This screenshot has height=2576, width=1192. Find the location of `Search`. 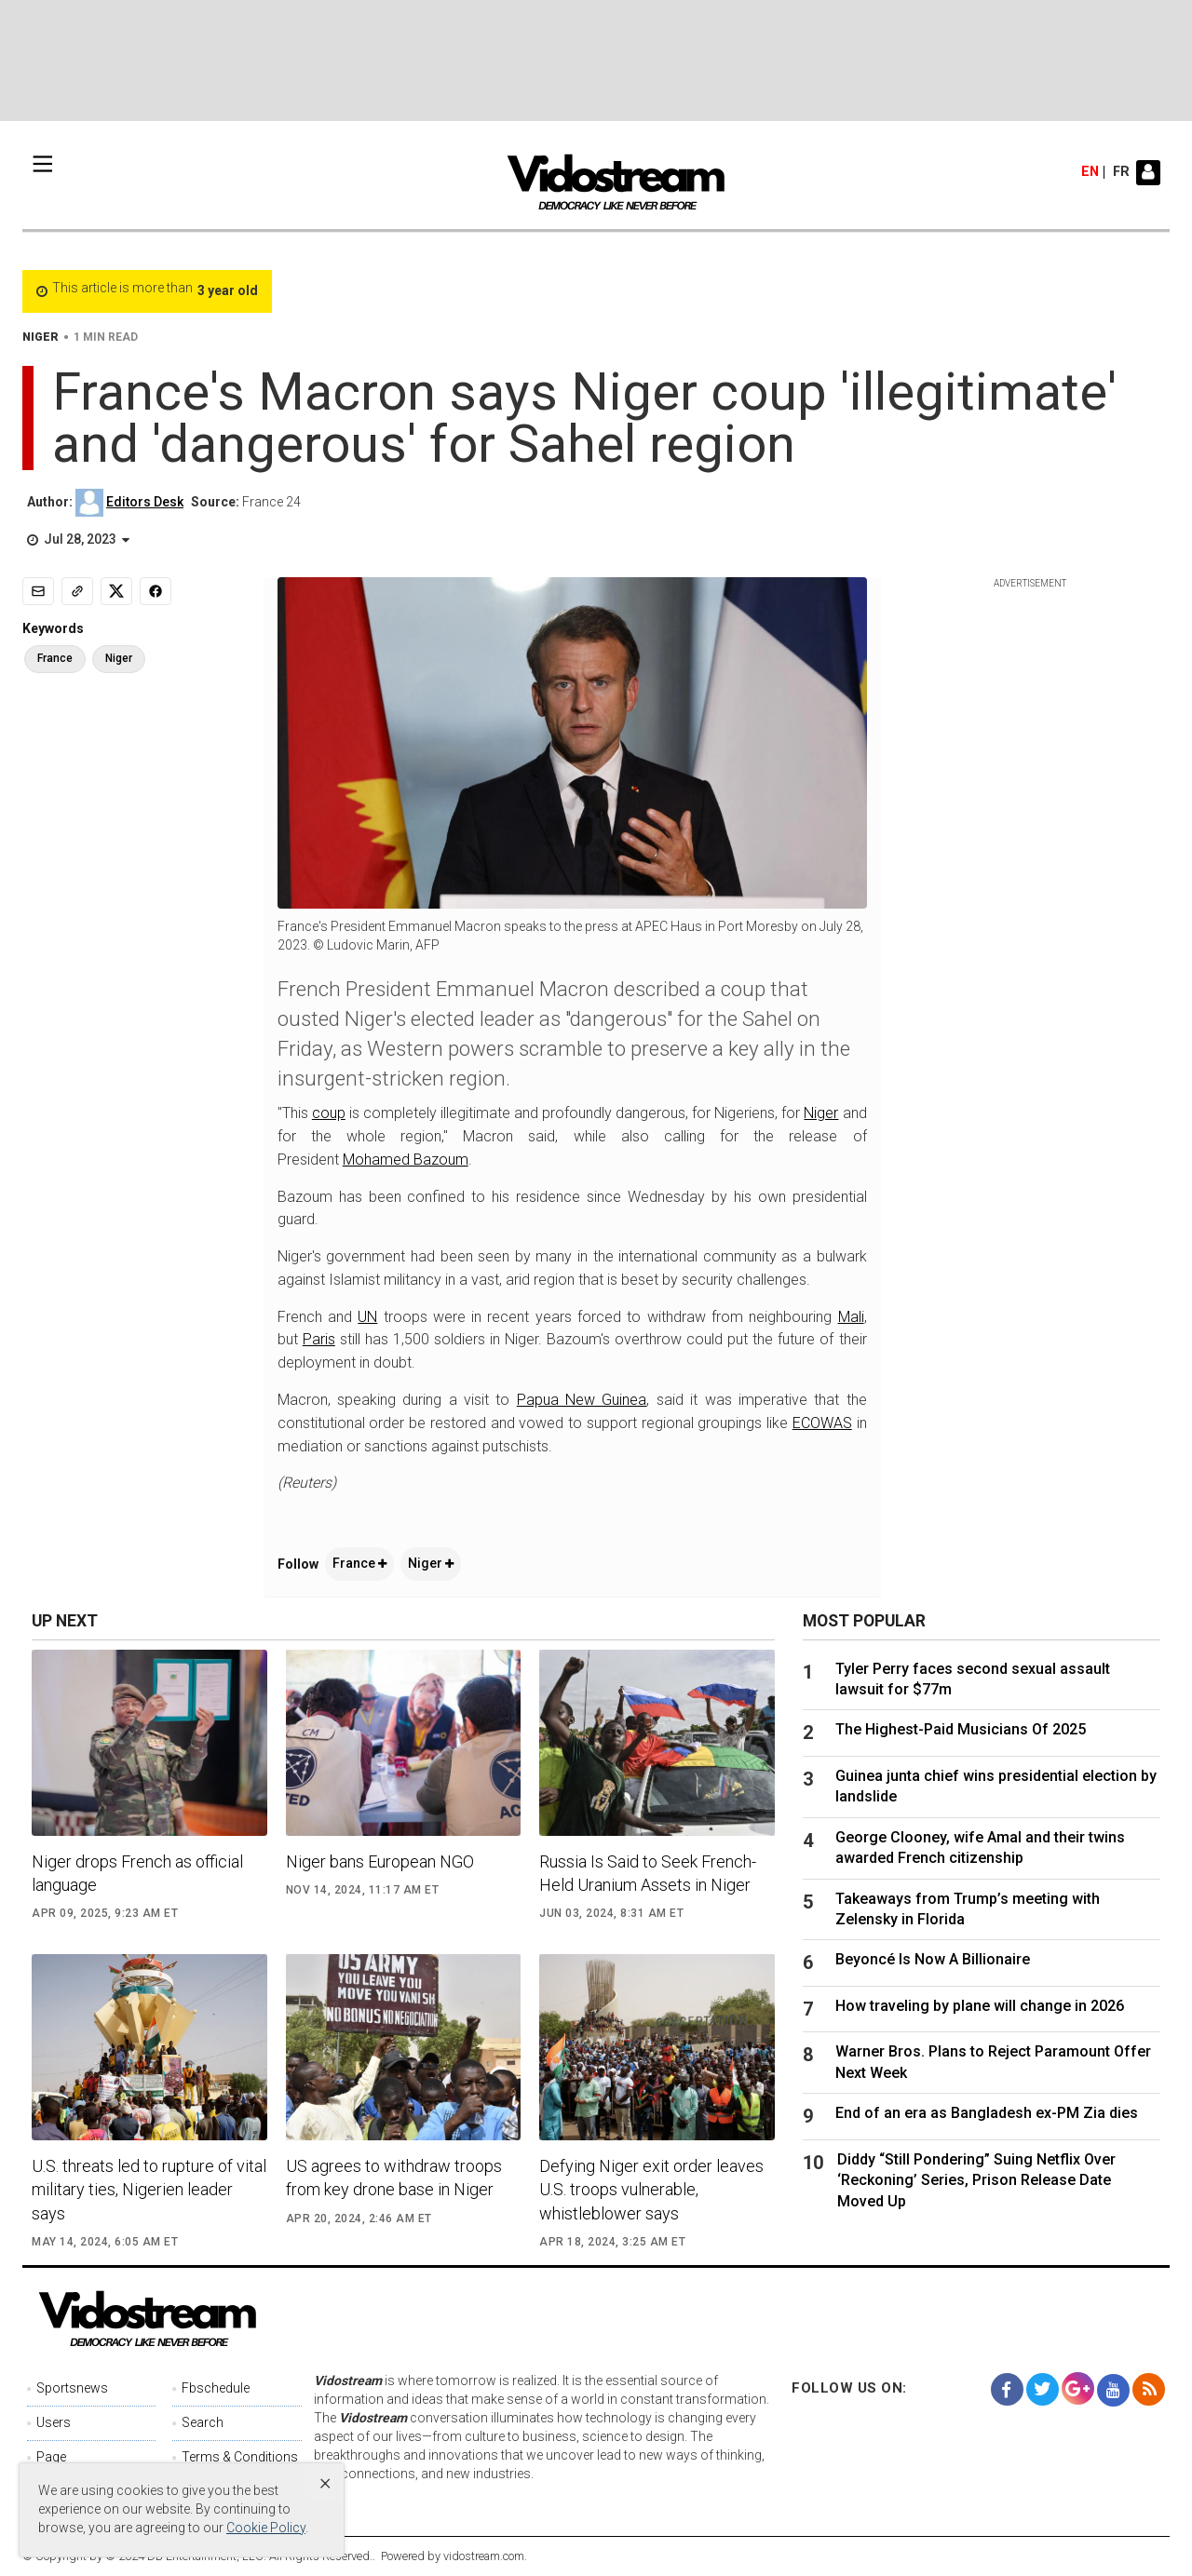

Search is located at coordinates (203, 2422).